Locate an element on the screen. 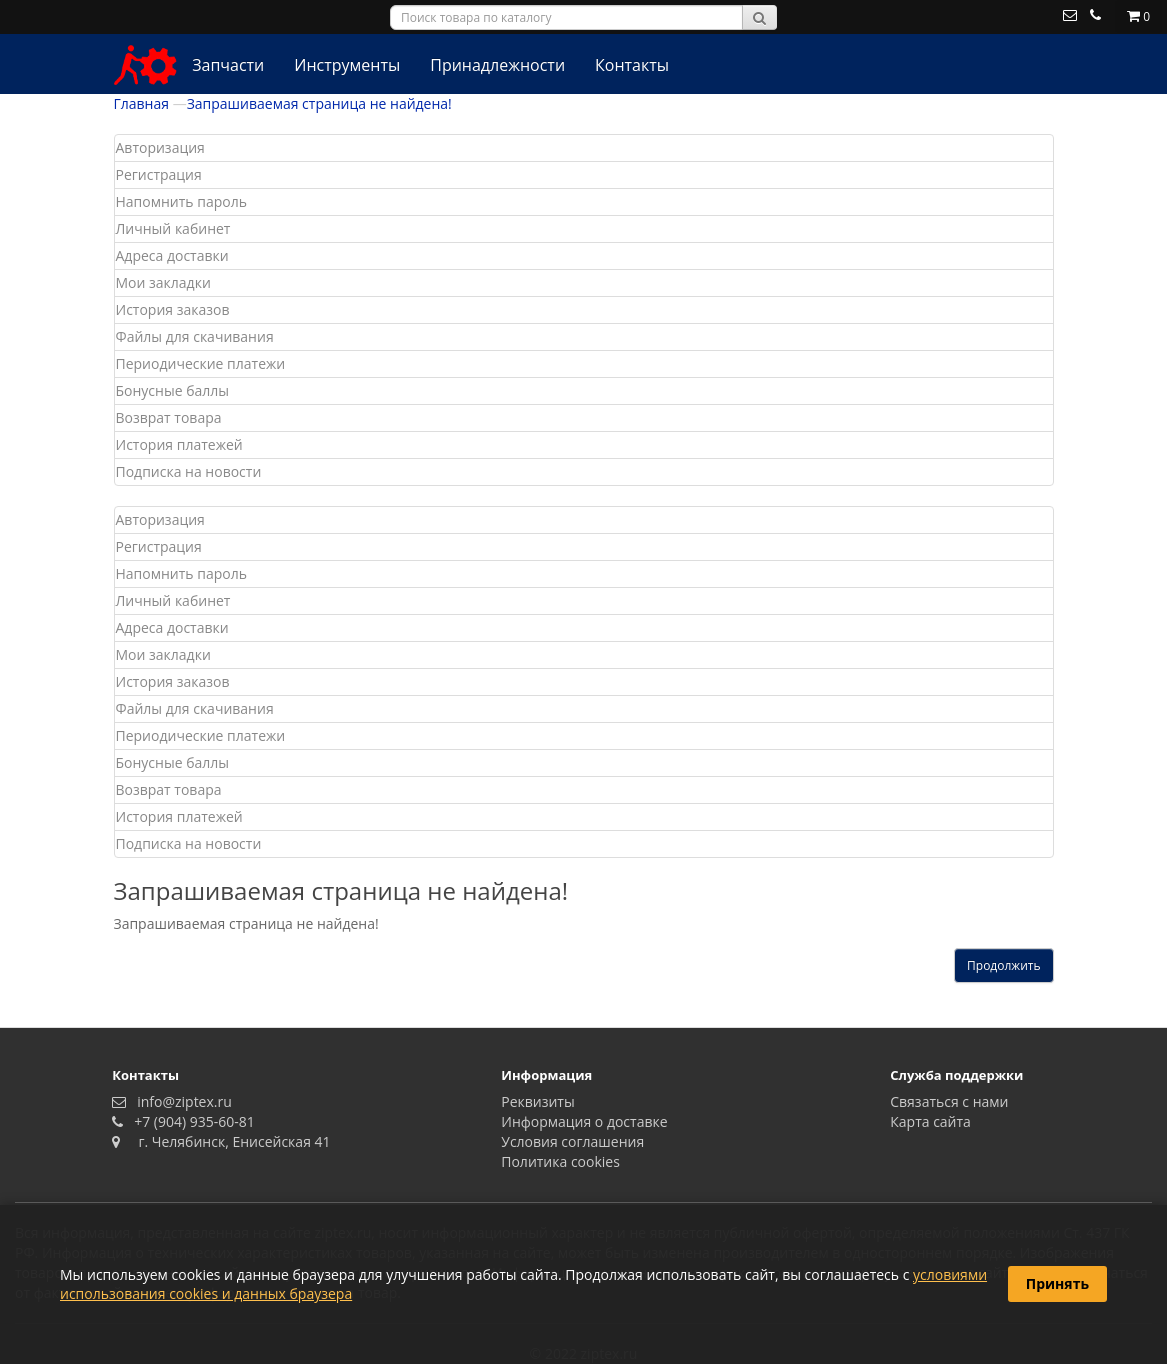  Файлы для скачивания is located at coordinates (195, 336).